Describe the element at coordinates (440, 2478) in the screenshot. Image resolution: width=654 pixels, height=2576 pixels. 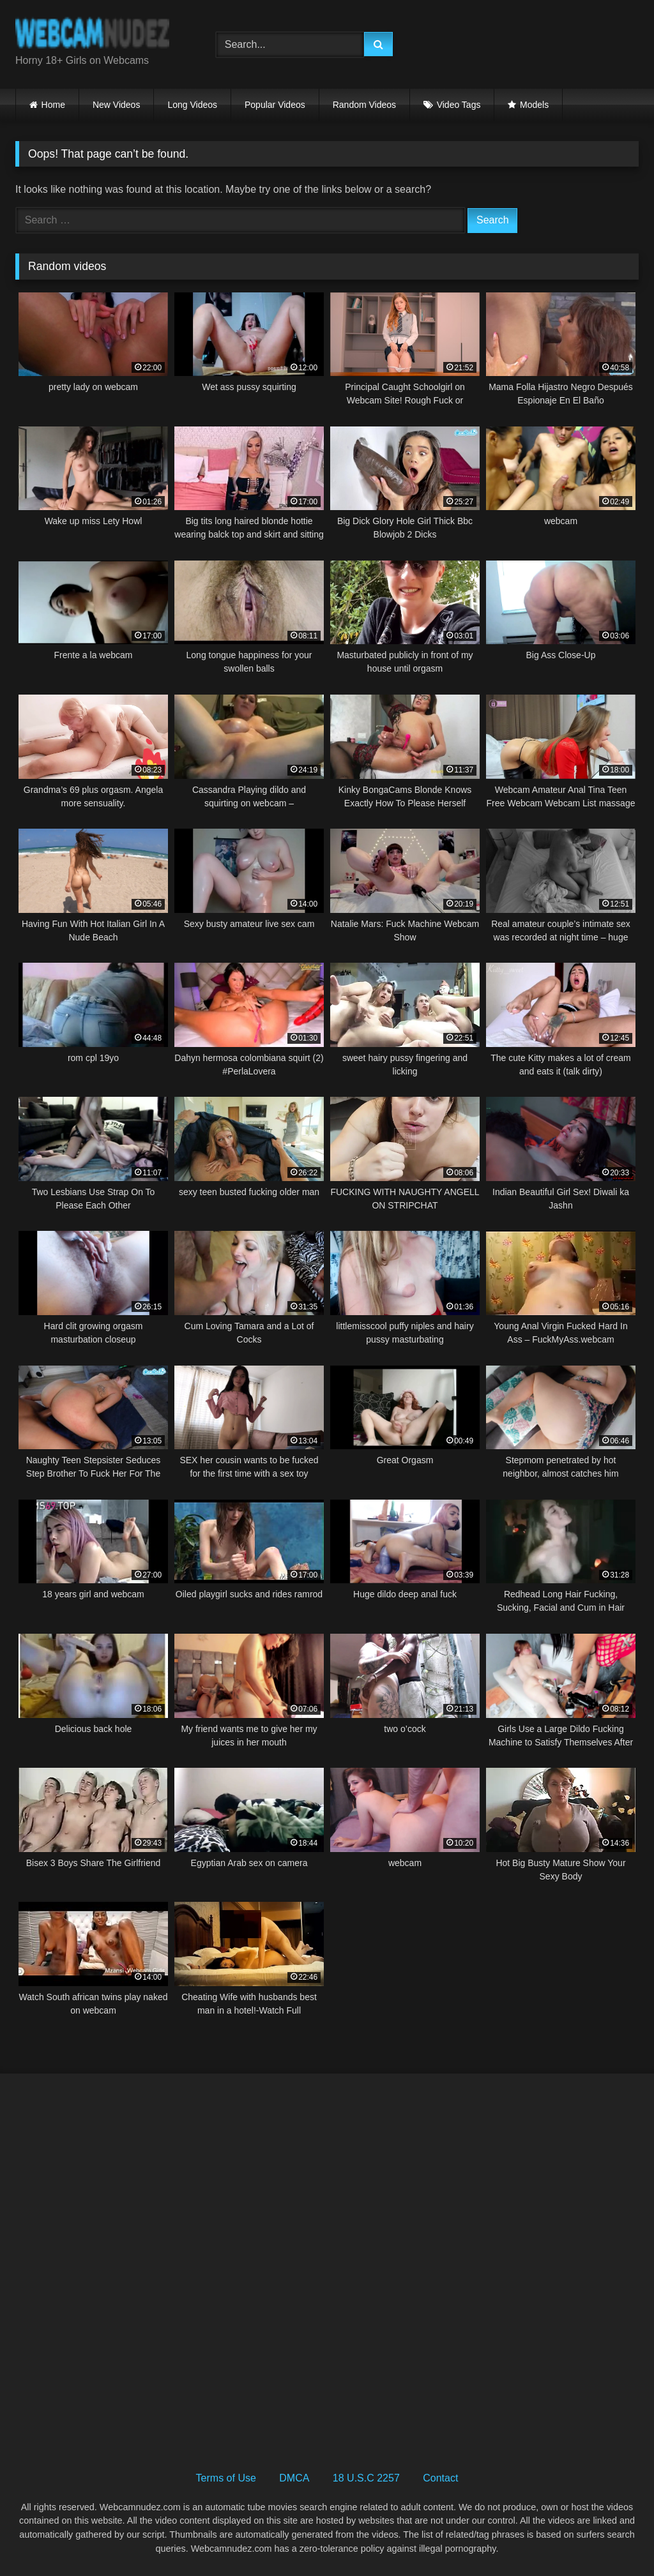
I see `Contact` at that location.